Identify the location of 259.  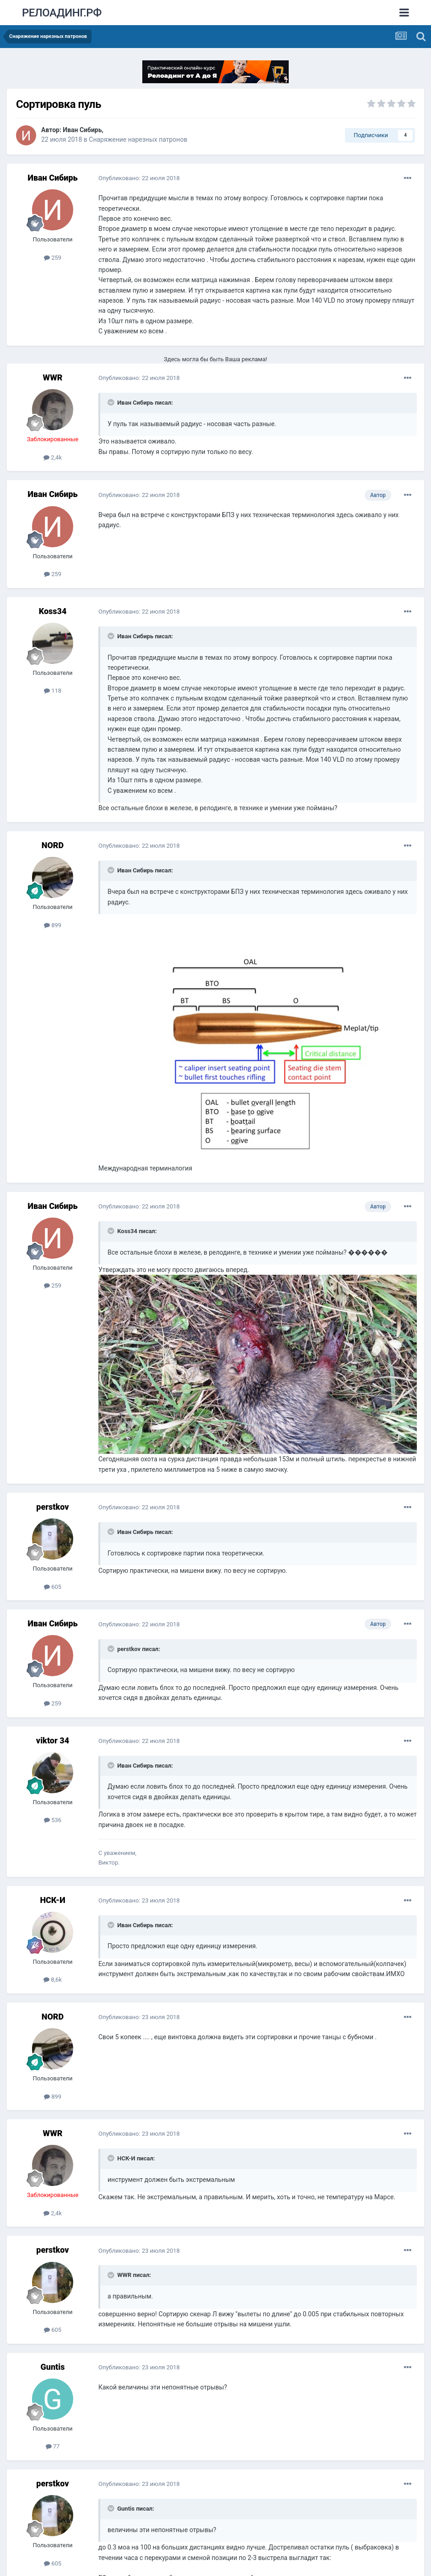
(52, 257).